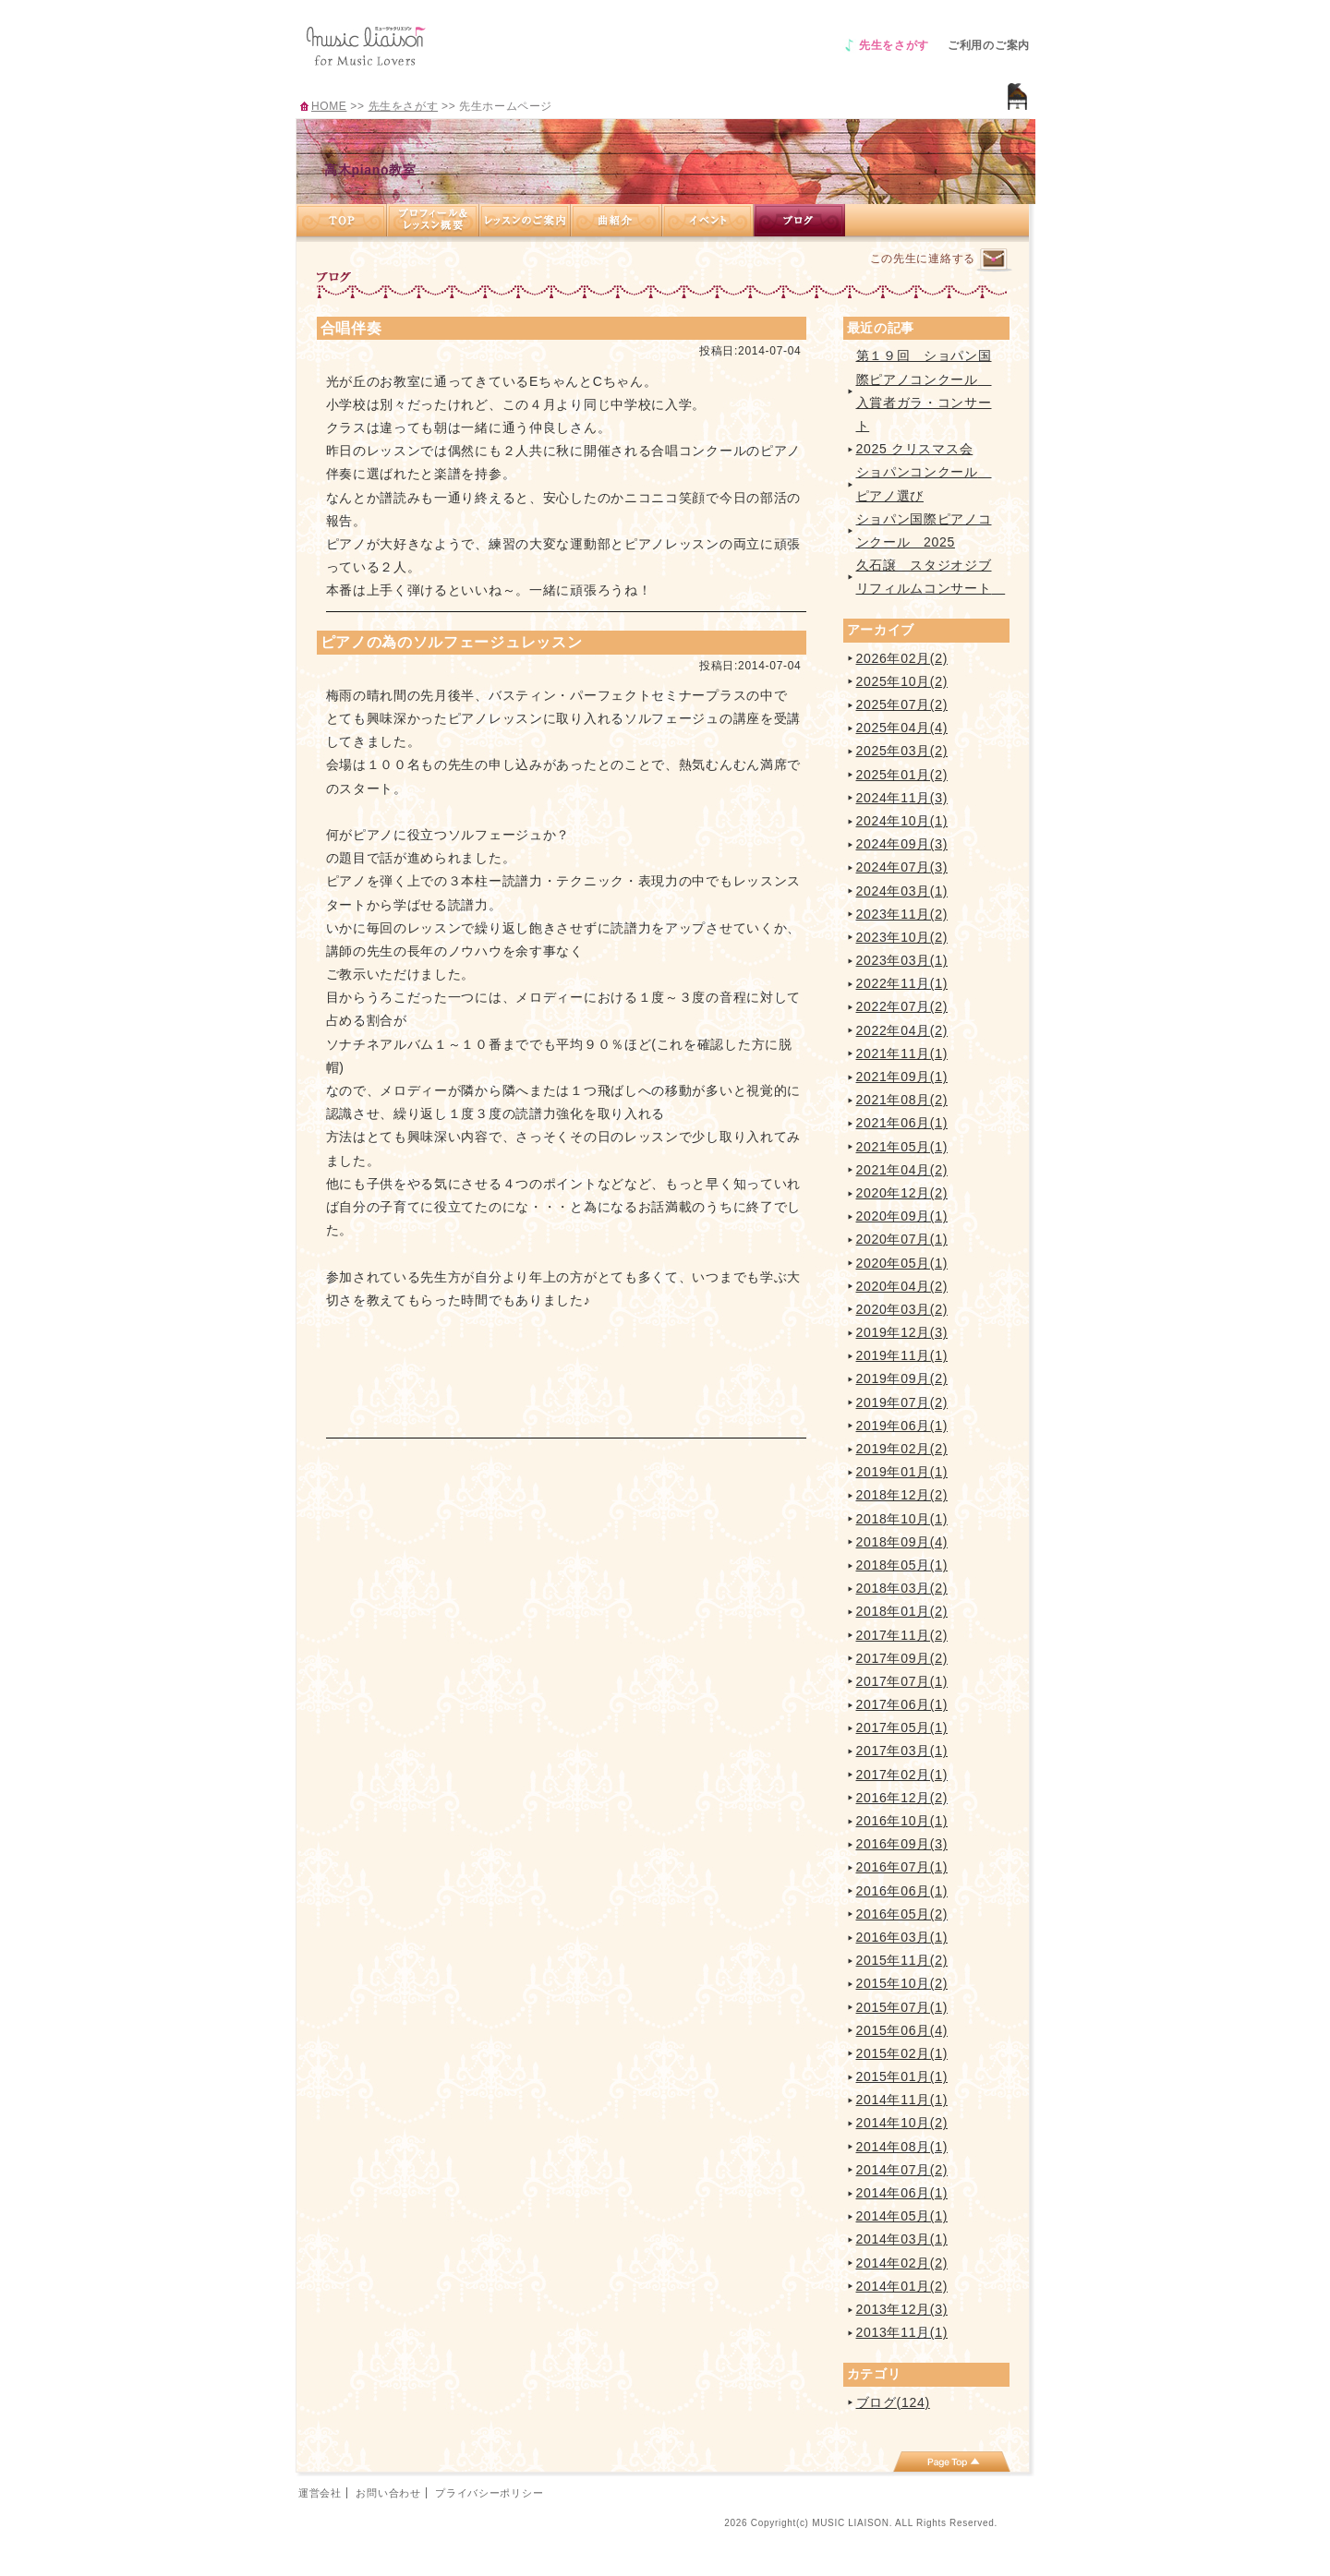 This screenshot has height=2576, width=1330. Describe the element at coordinates (902, 2332) in the screenshot. I see `2013年11月(1)` at that location.